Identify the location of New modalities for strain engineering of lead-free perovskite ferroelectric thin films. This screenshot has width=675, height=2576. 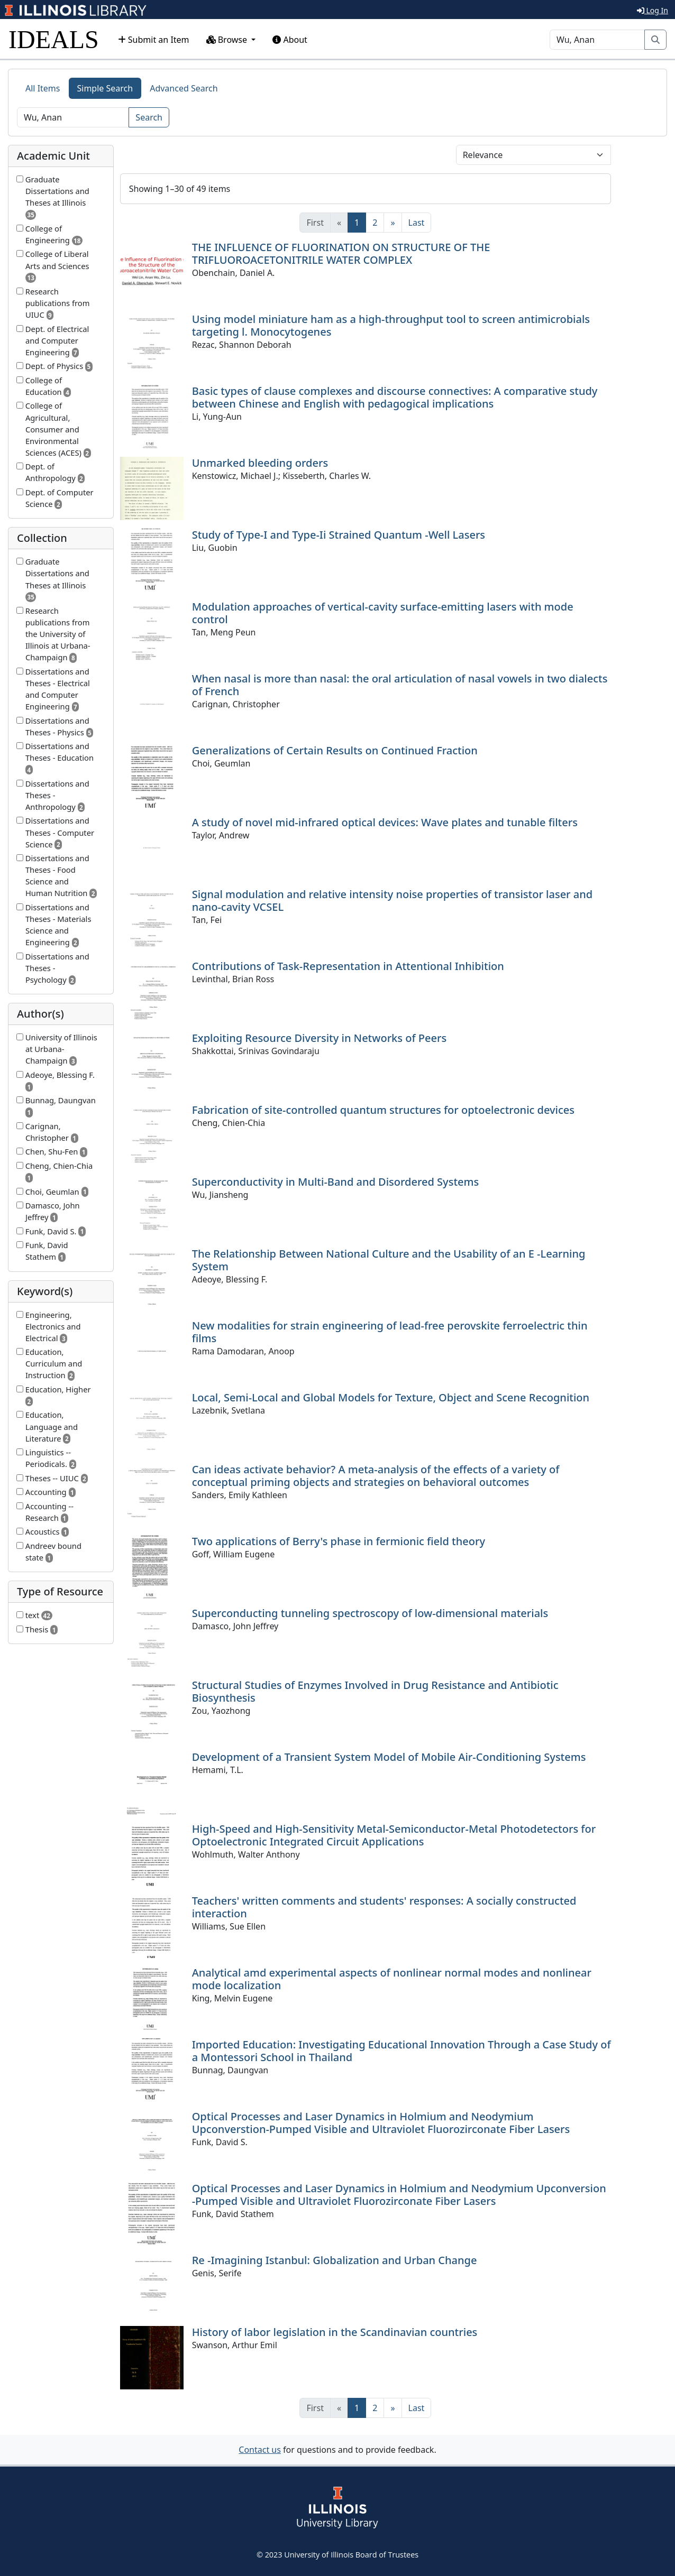
(390, 1331).